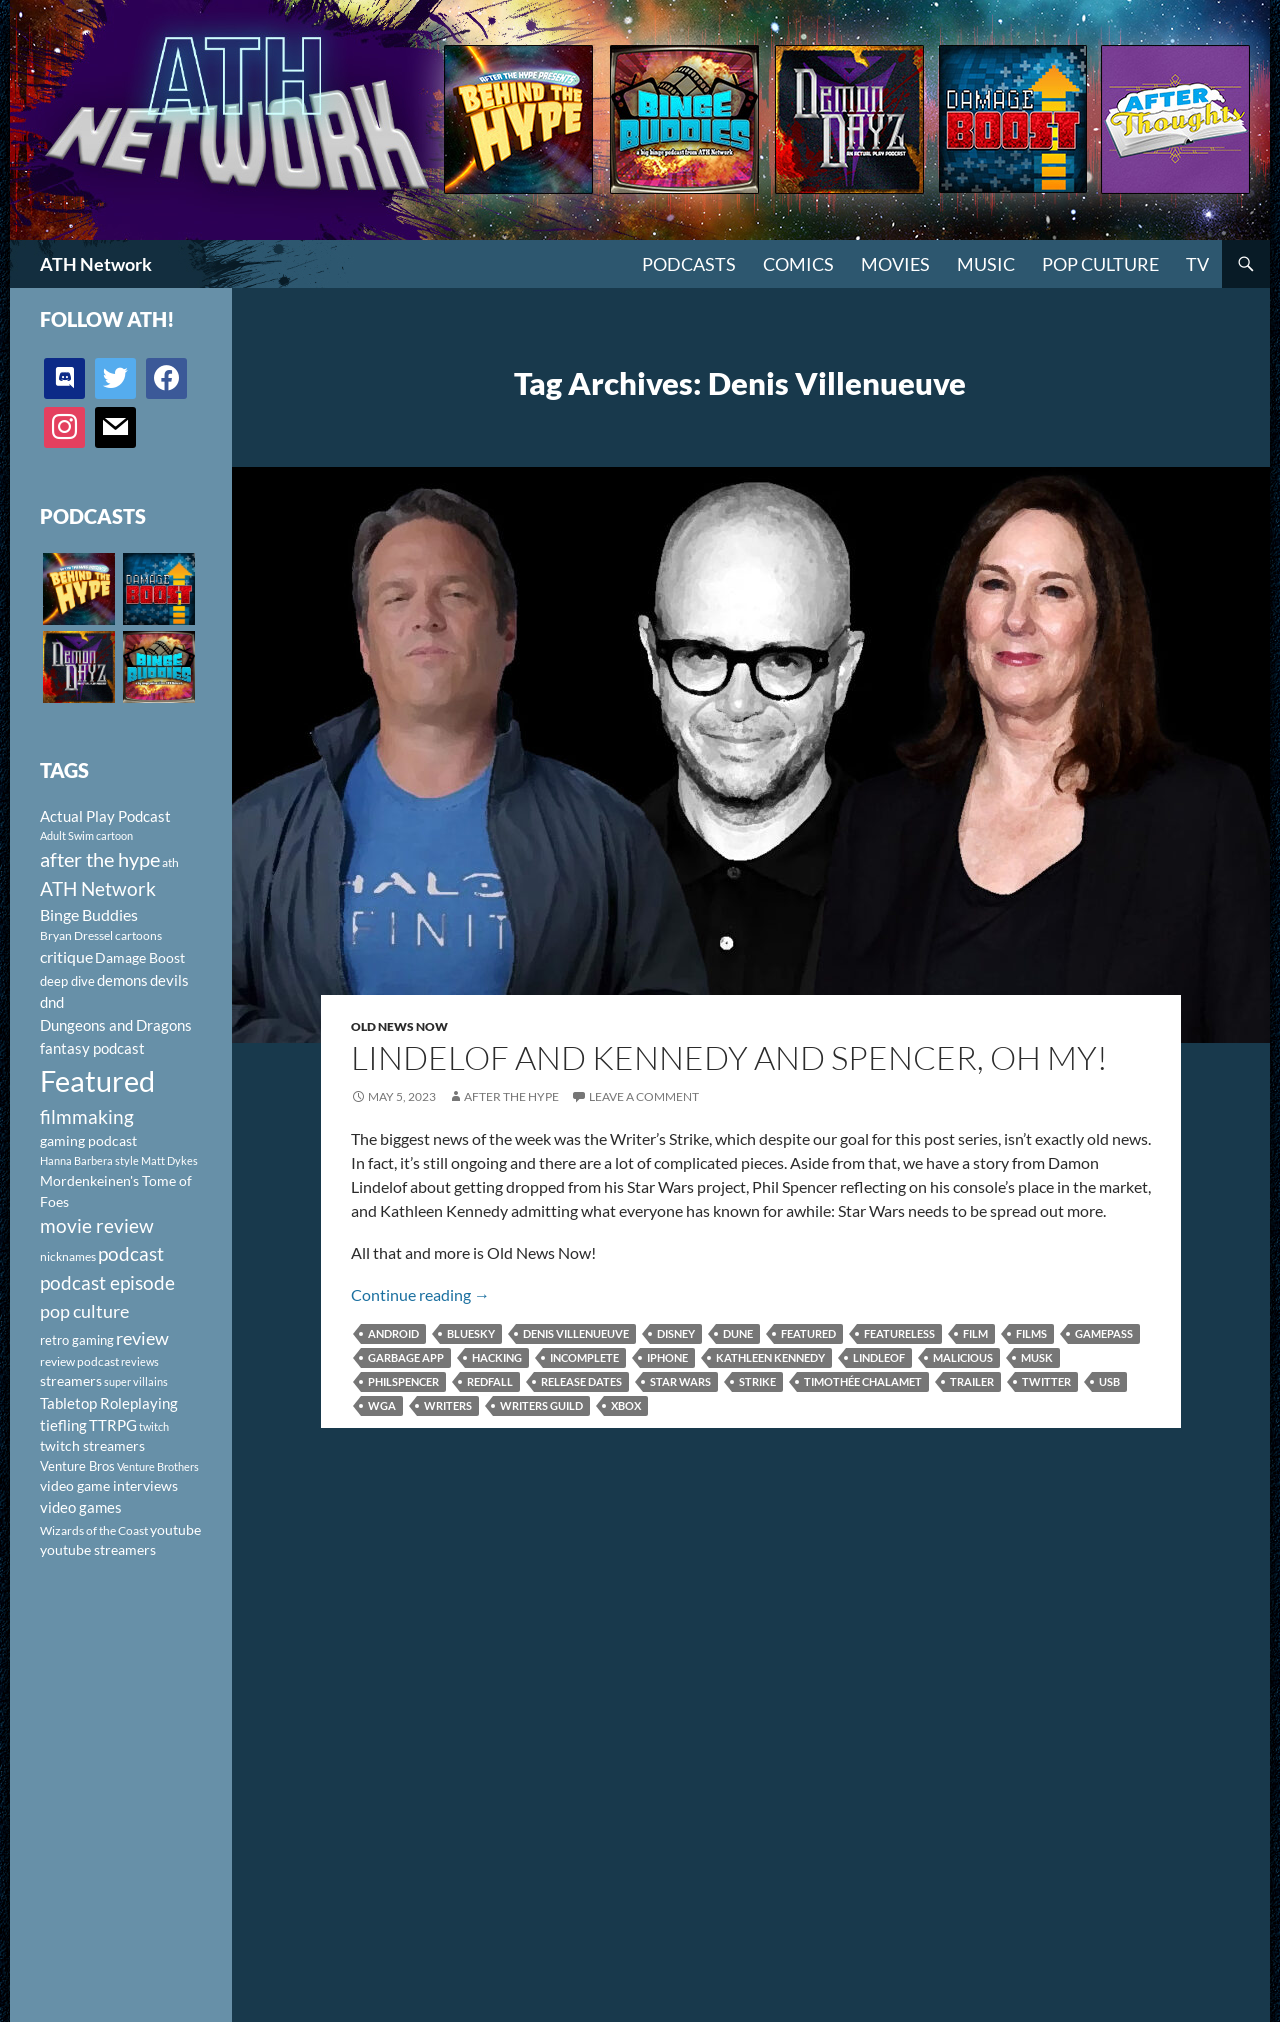 This screenshot has width=1280, height=2022. I want to click on Wizards of the Coast [Wizards of the Coast (91 items)], so click(94, 1530).